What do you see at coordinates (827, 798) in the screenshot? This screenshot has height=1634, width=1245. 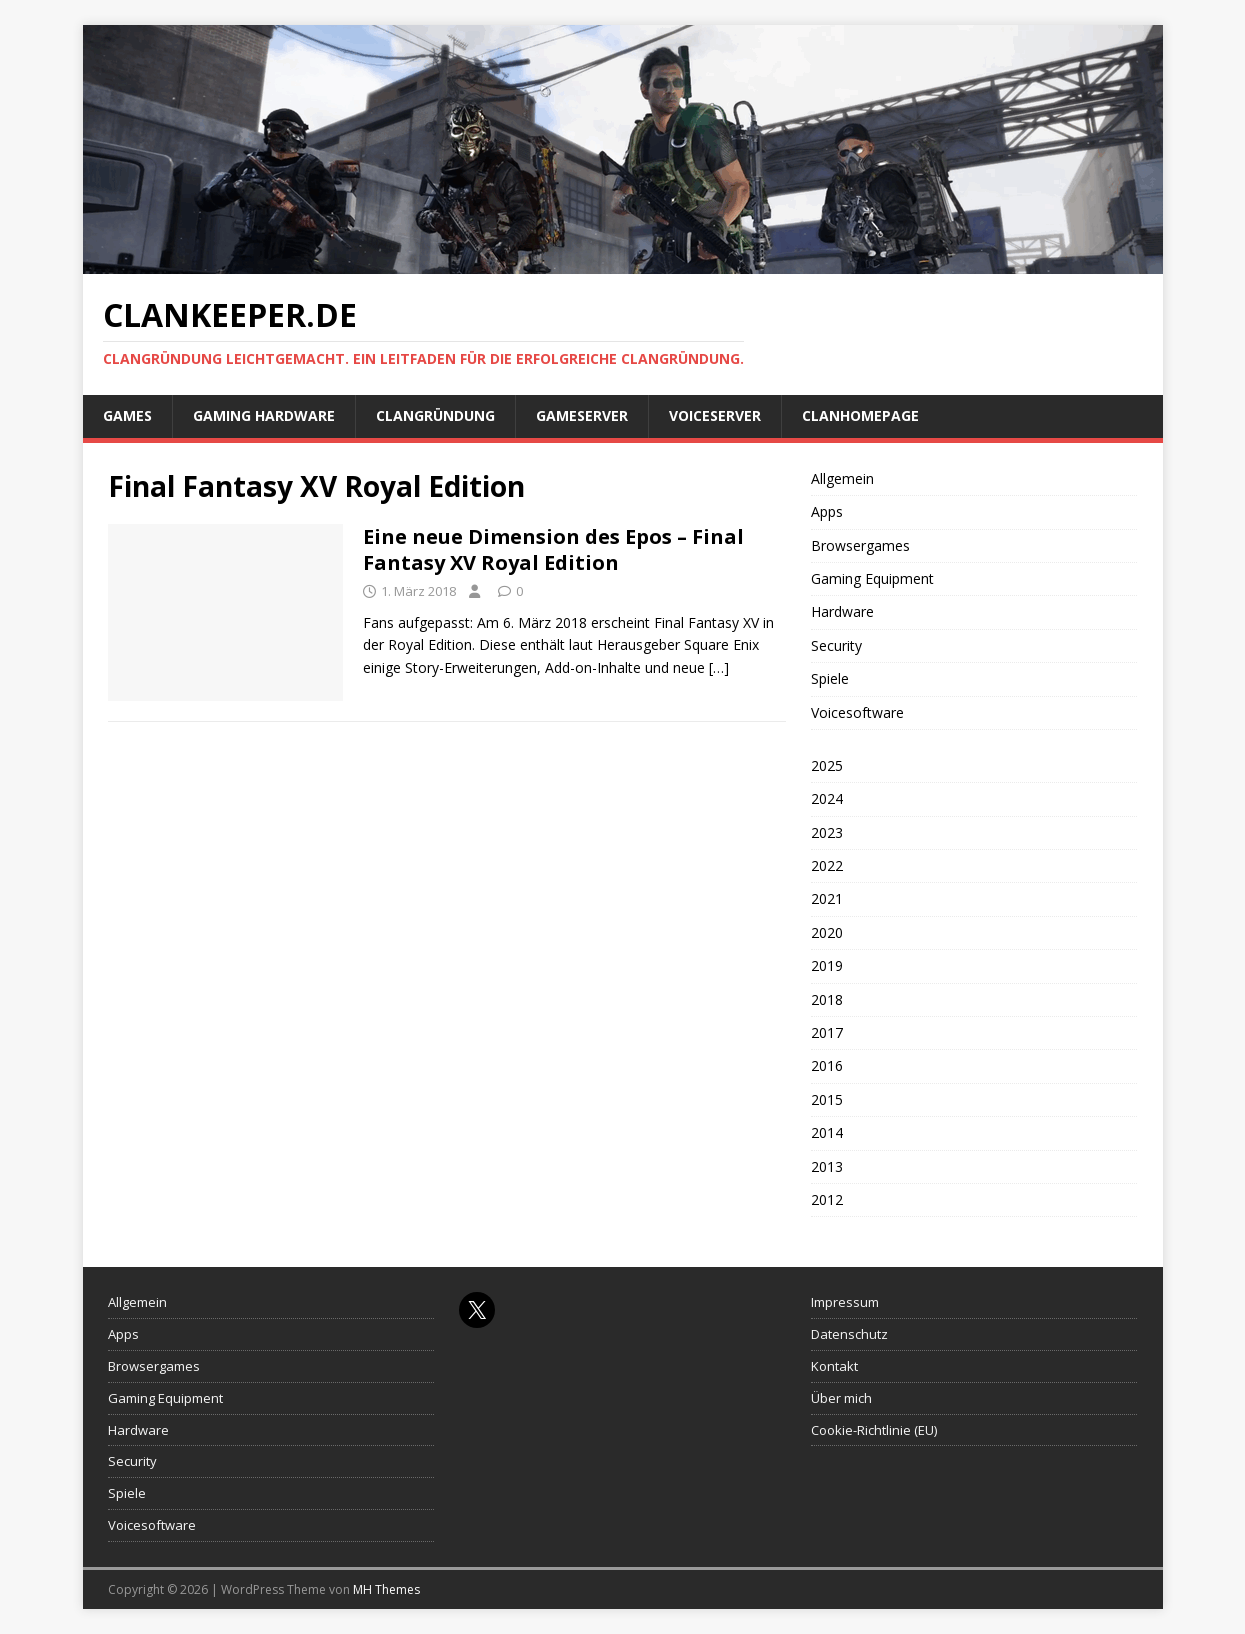 I see `2024` at bounding box center [827, 798].